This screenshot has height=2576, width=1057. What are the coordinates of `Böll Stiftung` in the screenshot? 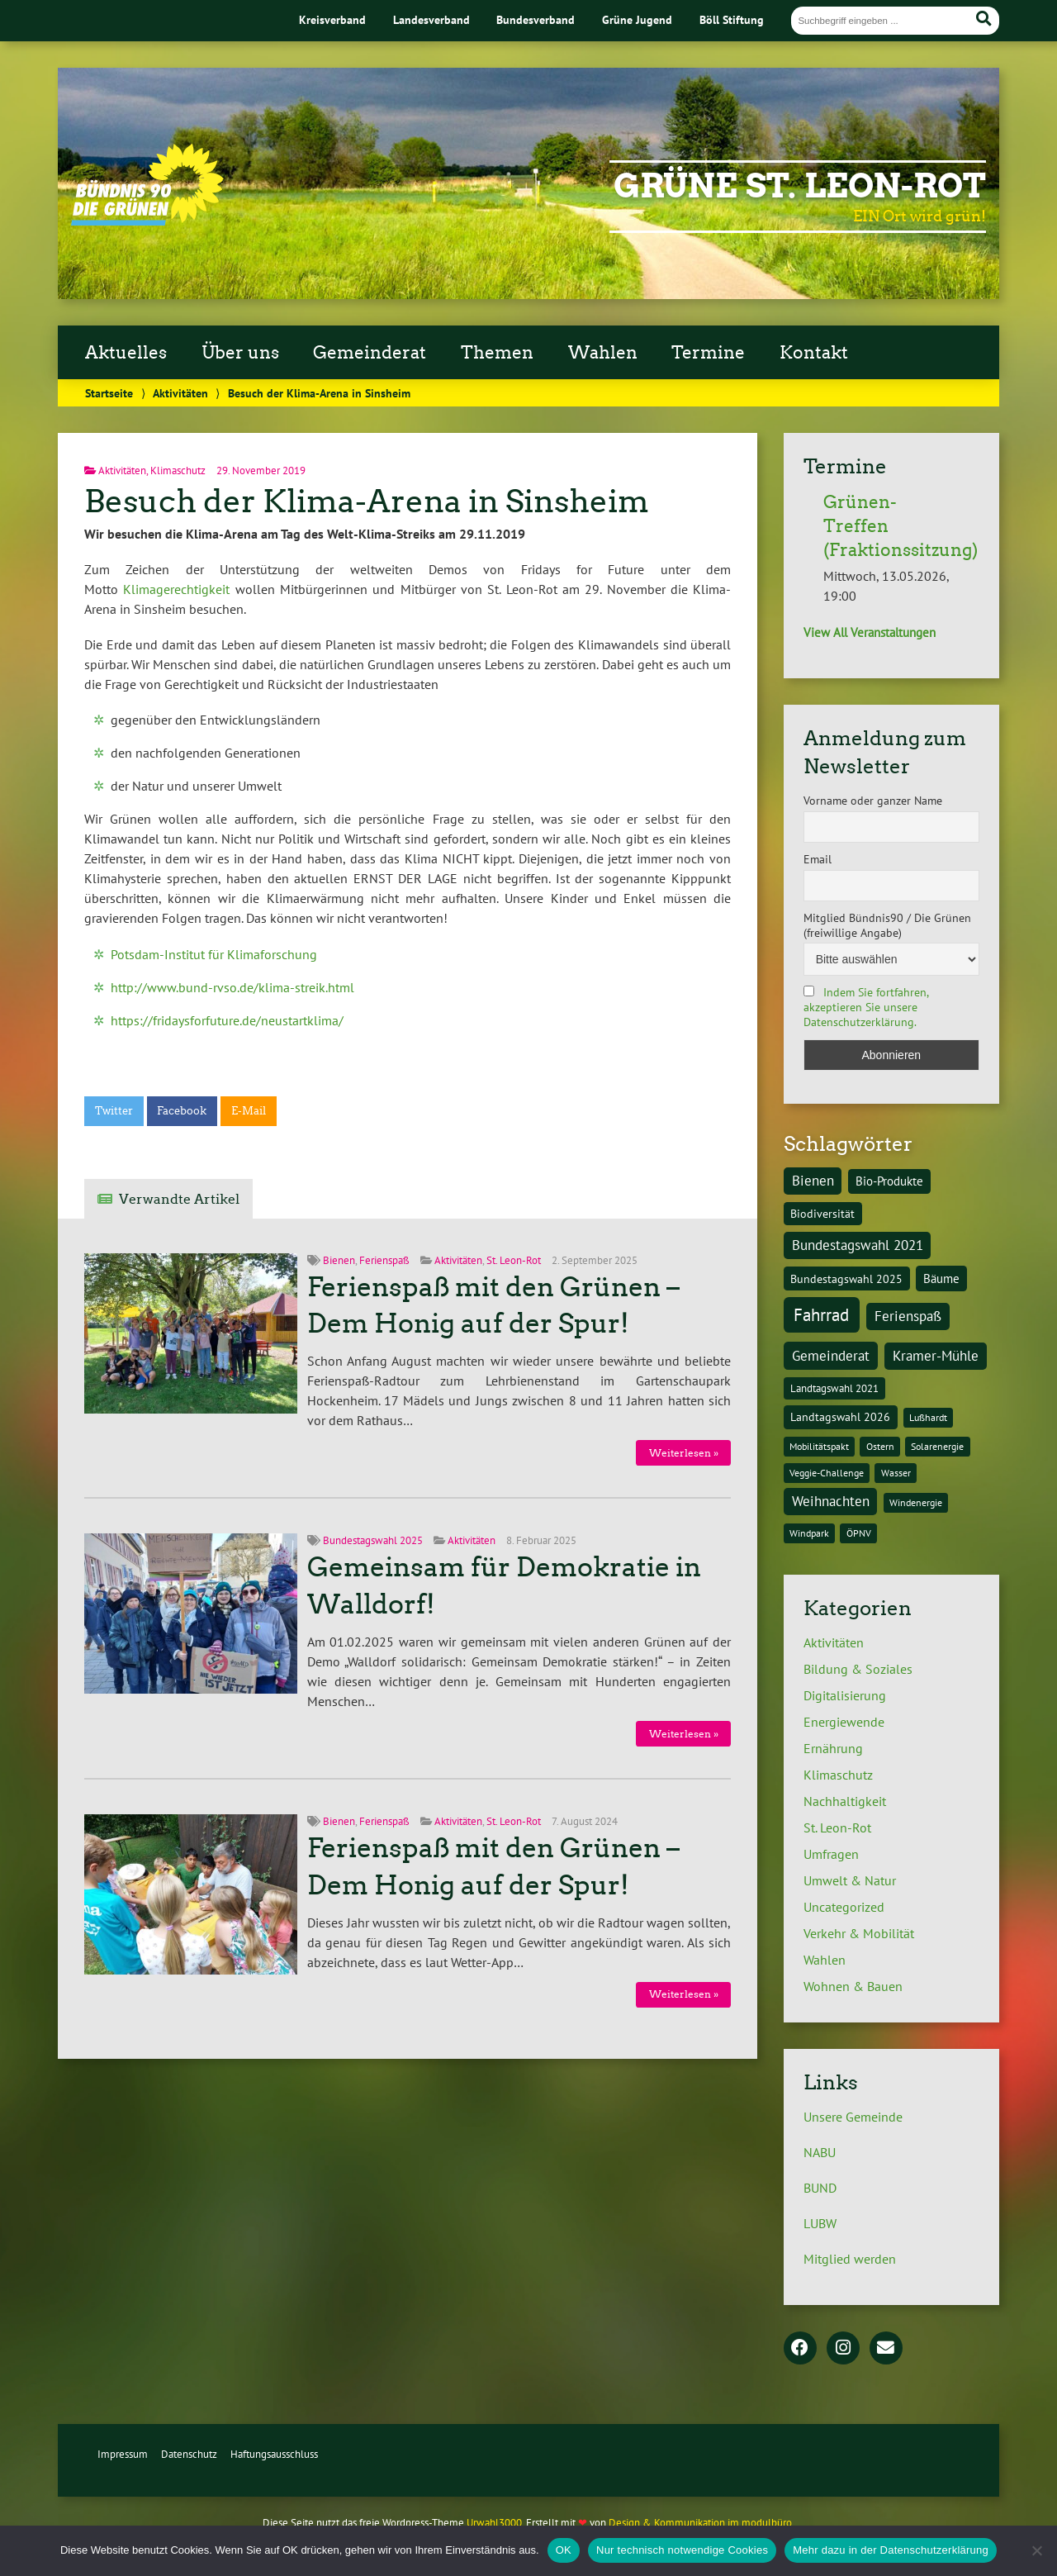 It's located at (731, 19).